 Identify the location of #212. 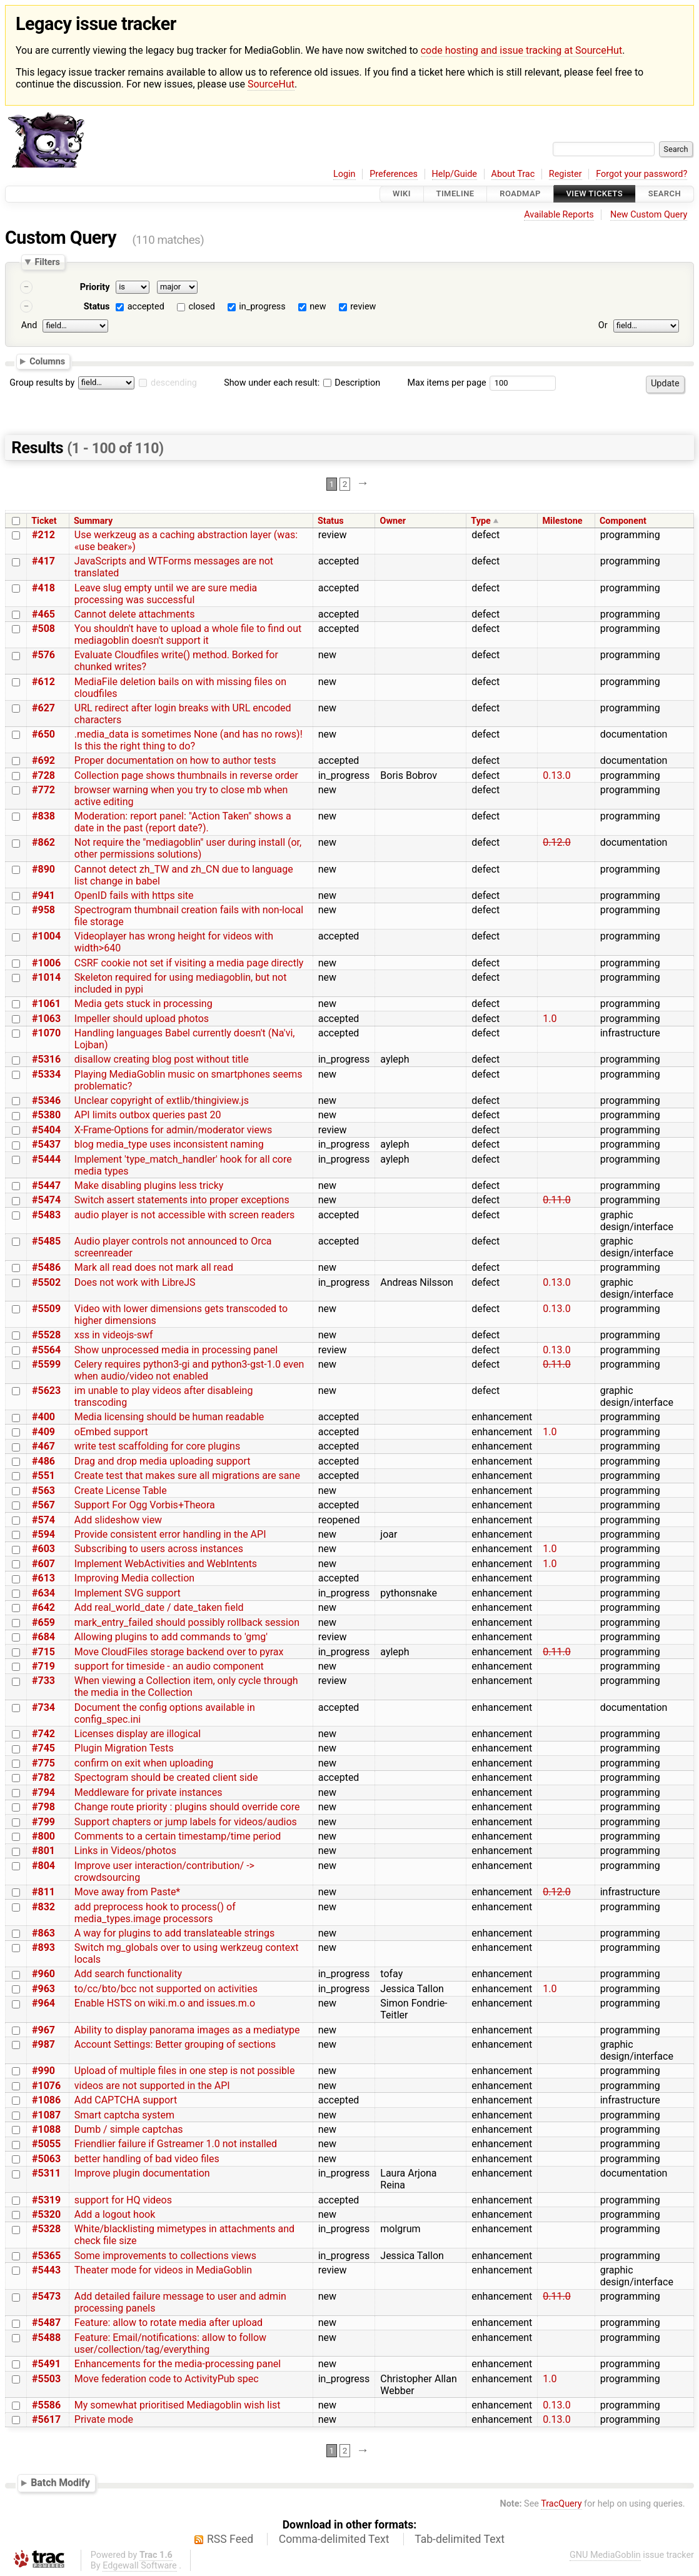
(43, 535).